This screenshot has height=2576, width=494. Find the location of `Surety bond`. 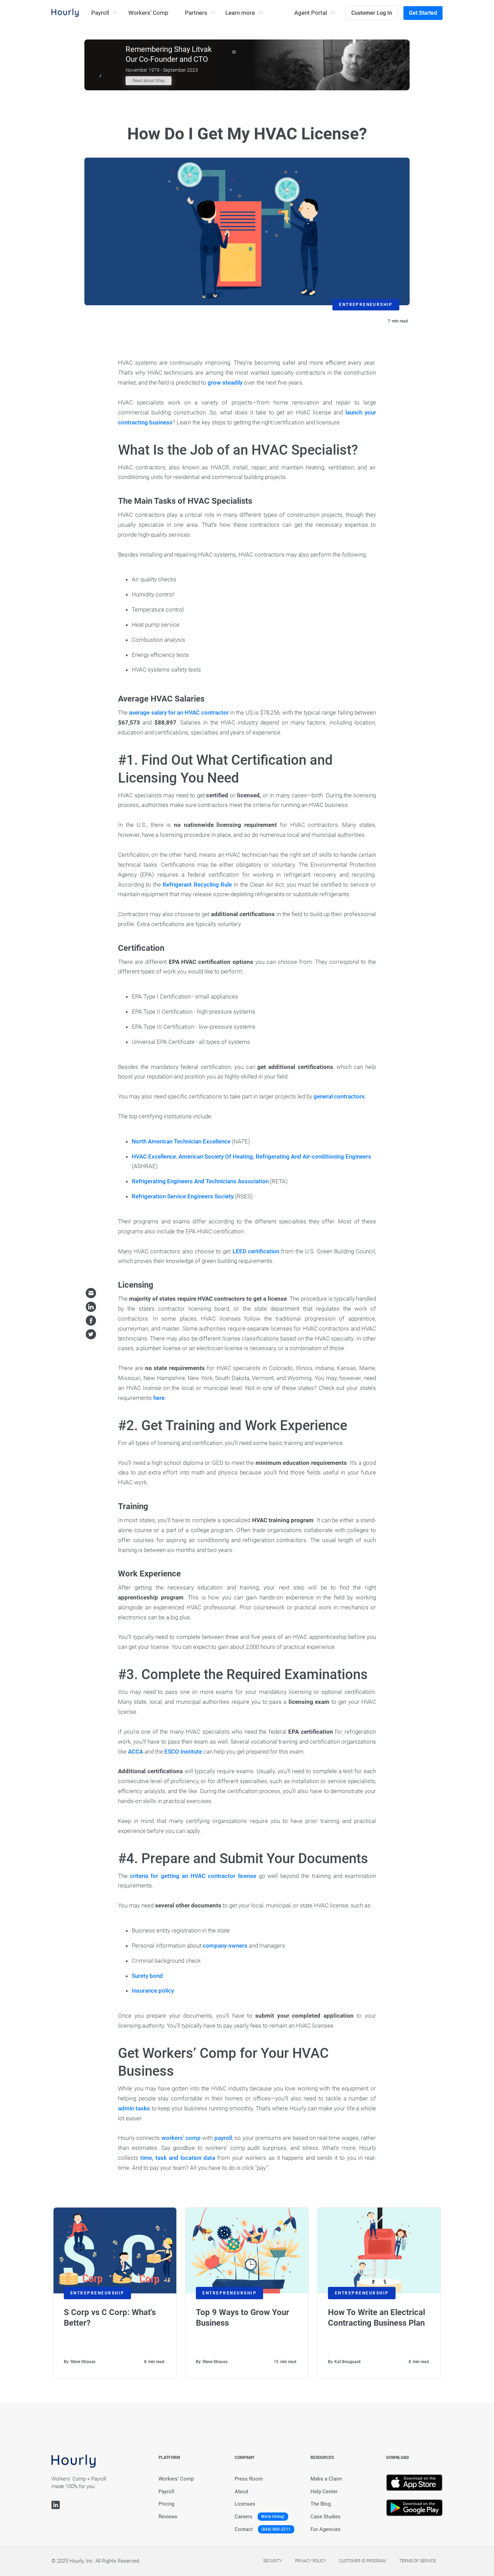

Surety bond is located at coordinates (147, 1975).